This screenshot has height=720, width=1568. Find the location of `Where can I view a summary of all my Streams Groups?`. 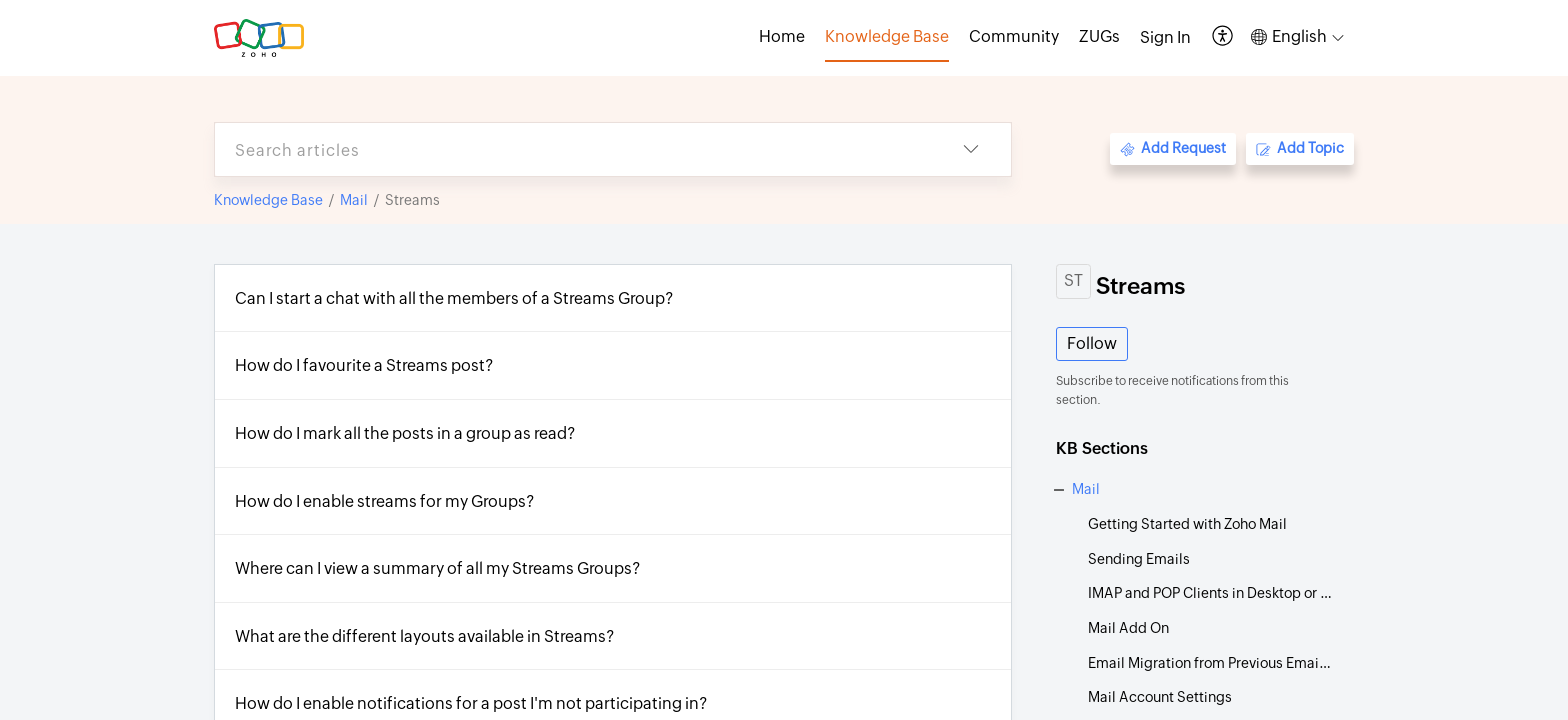

Where can I view a summary of all my Streams Groups? is located at coordinates (438, 568).